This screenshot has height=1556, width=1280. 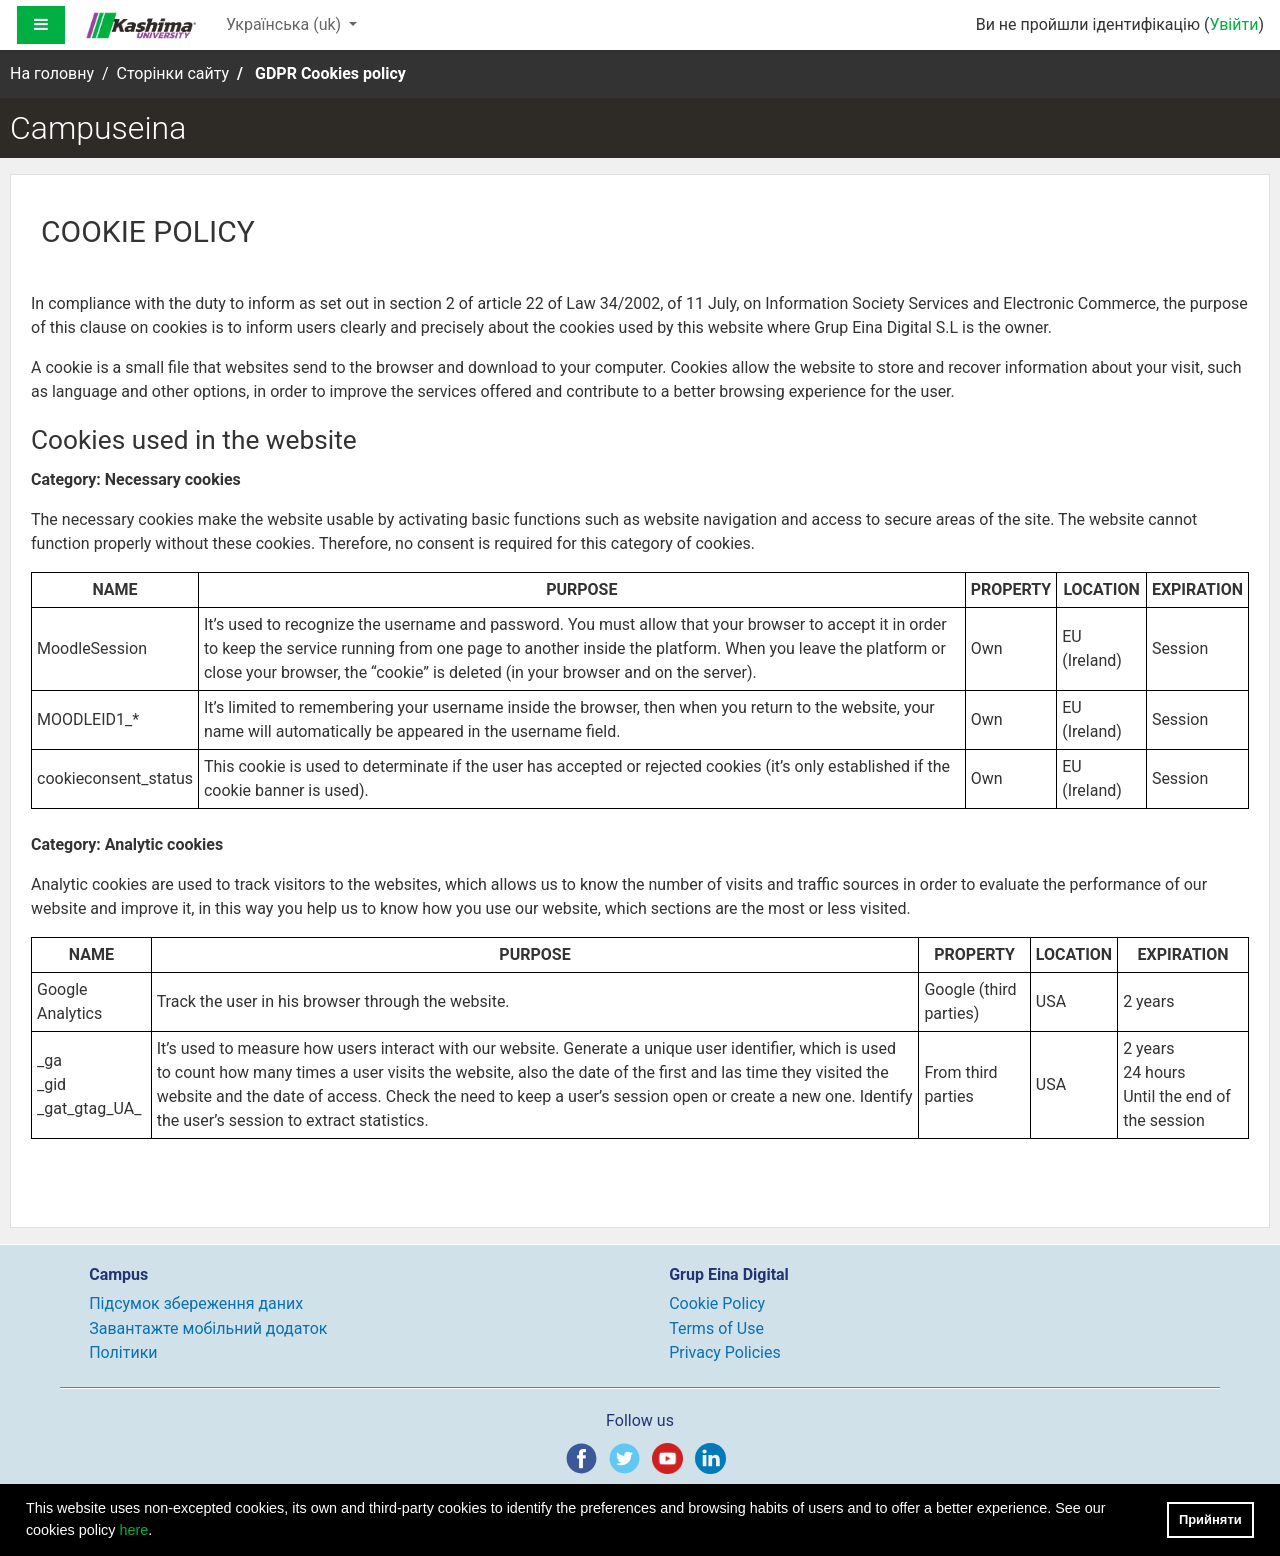 I want to click on Увійти, so click(x=1233, y=24).